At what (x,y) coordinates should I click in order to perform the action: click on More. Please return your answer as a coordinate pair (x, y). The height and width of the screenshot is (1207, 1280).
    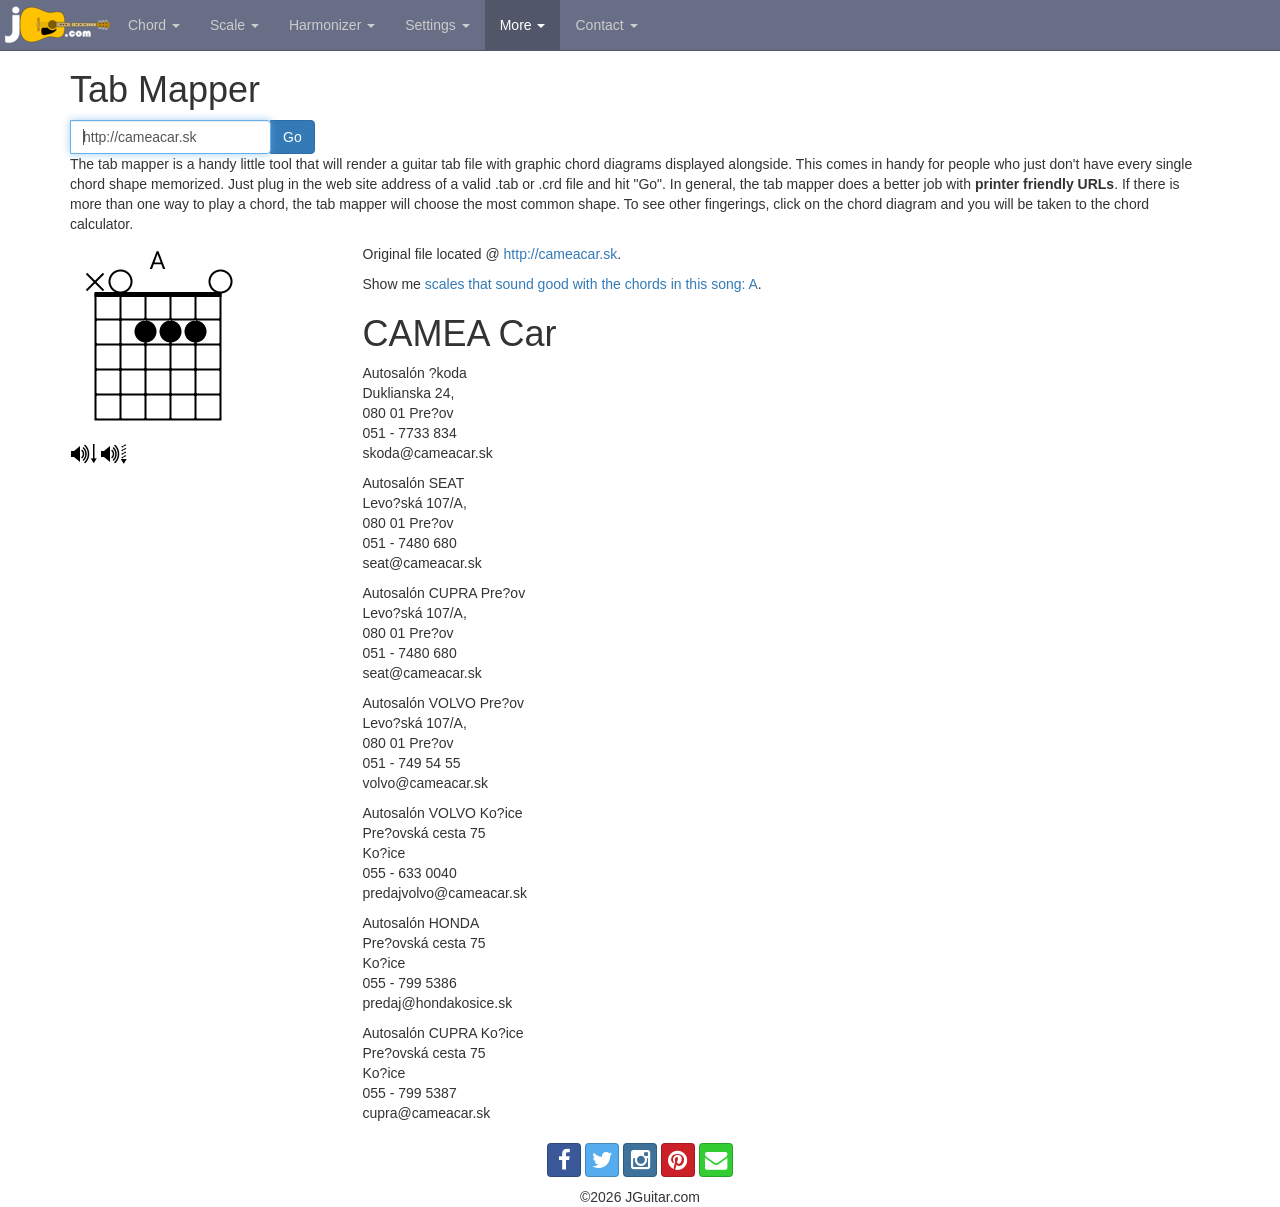
    Looking at the image, I should click on (523, 25).